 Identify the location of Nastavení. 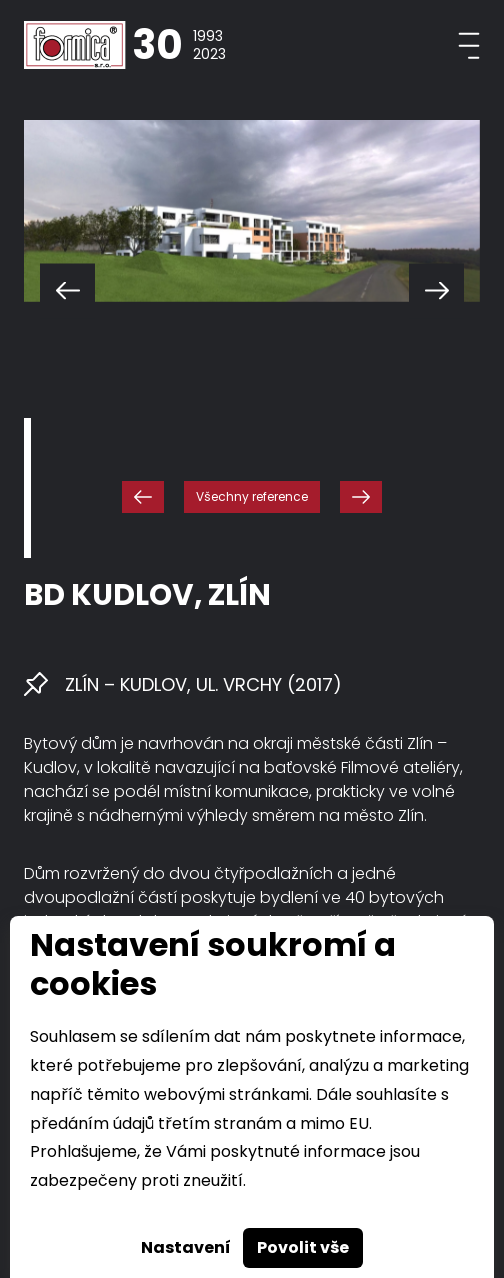
(186, 1247).